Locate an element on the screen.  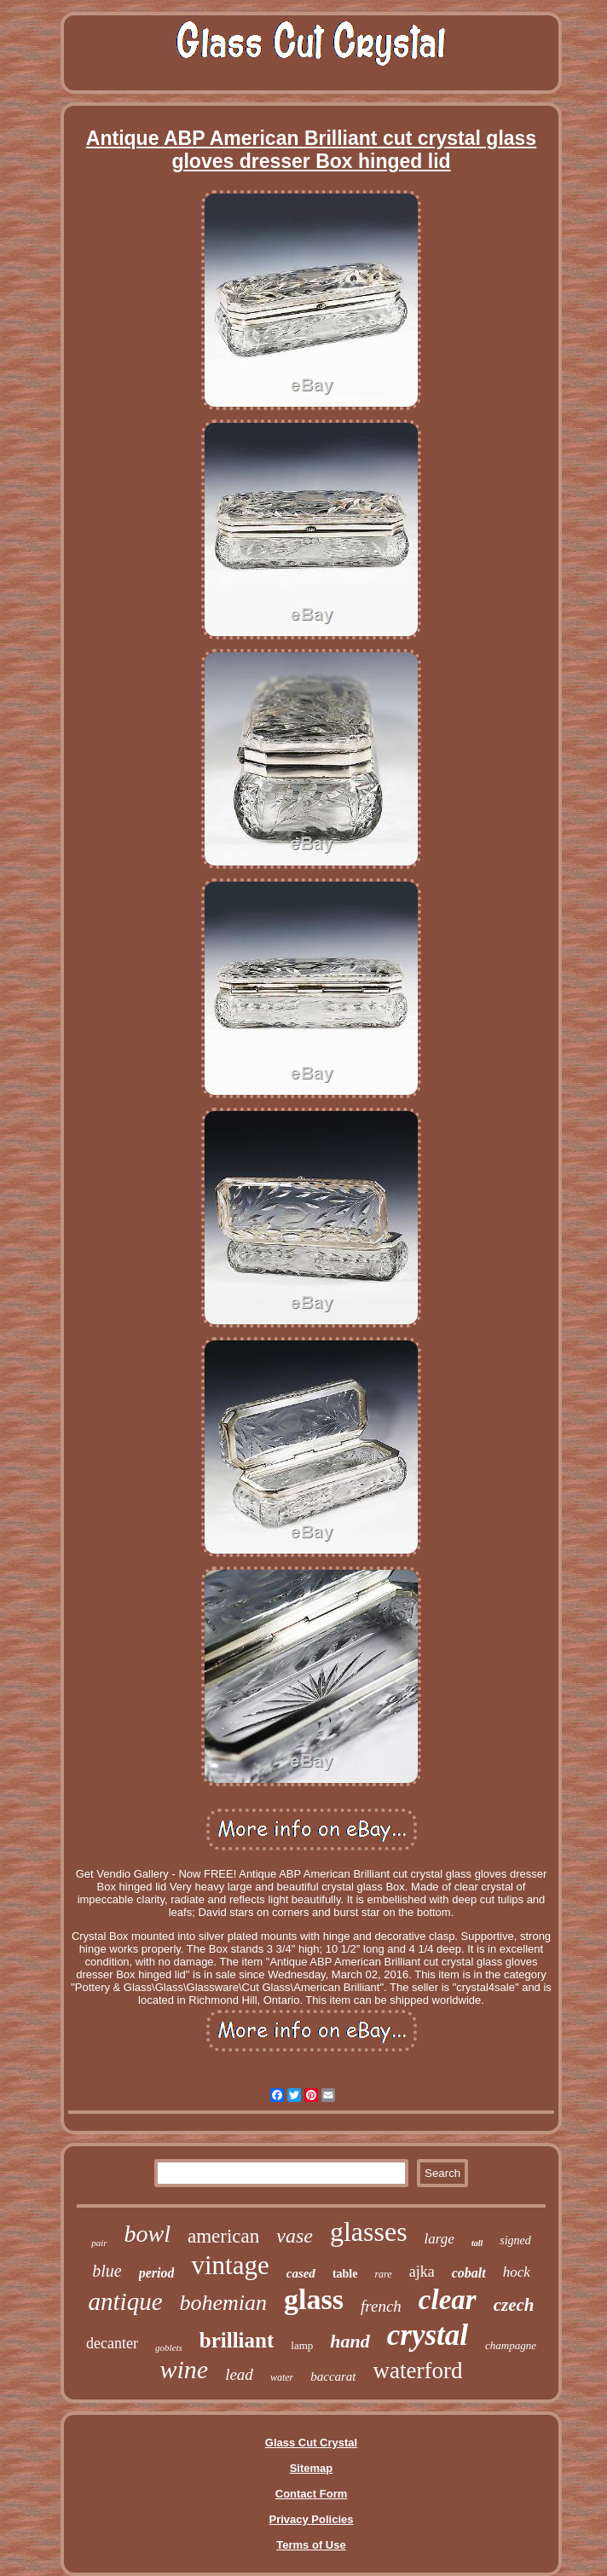
baccarat is located at coordinates (333, 2376).